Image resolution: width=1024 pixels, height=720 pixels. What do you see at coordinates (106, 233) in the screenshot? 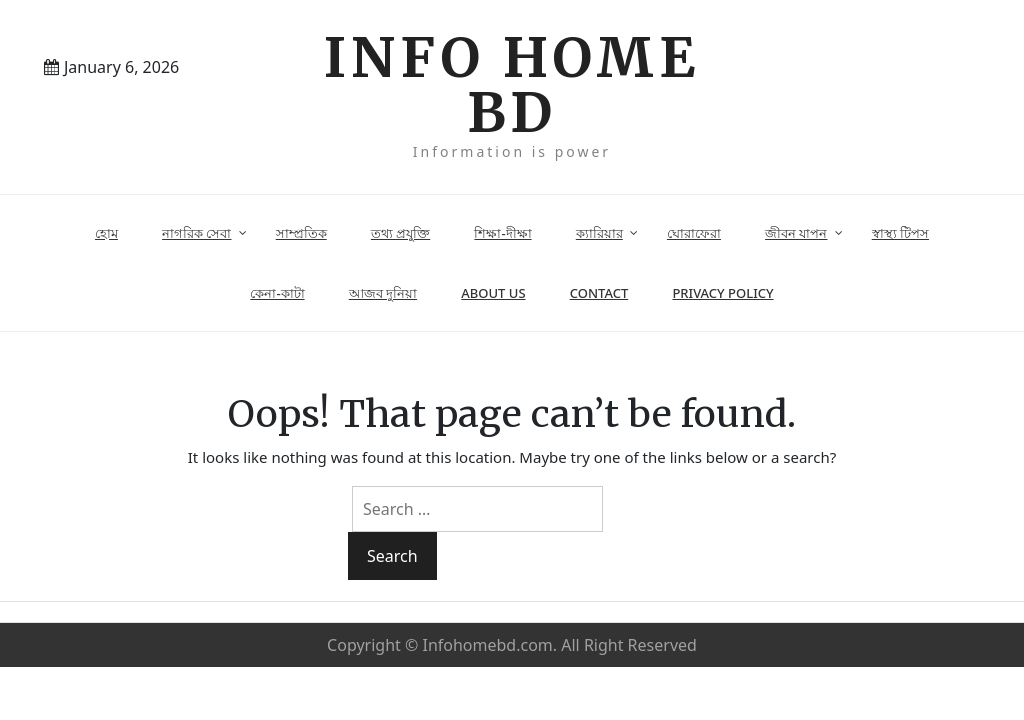
I see `হোম` at bounding box center [106, 233].